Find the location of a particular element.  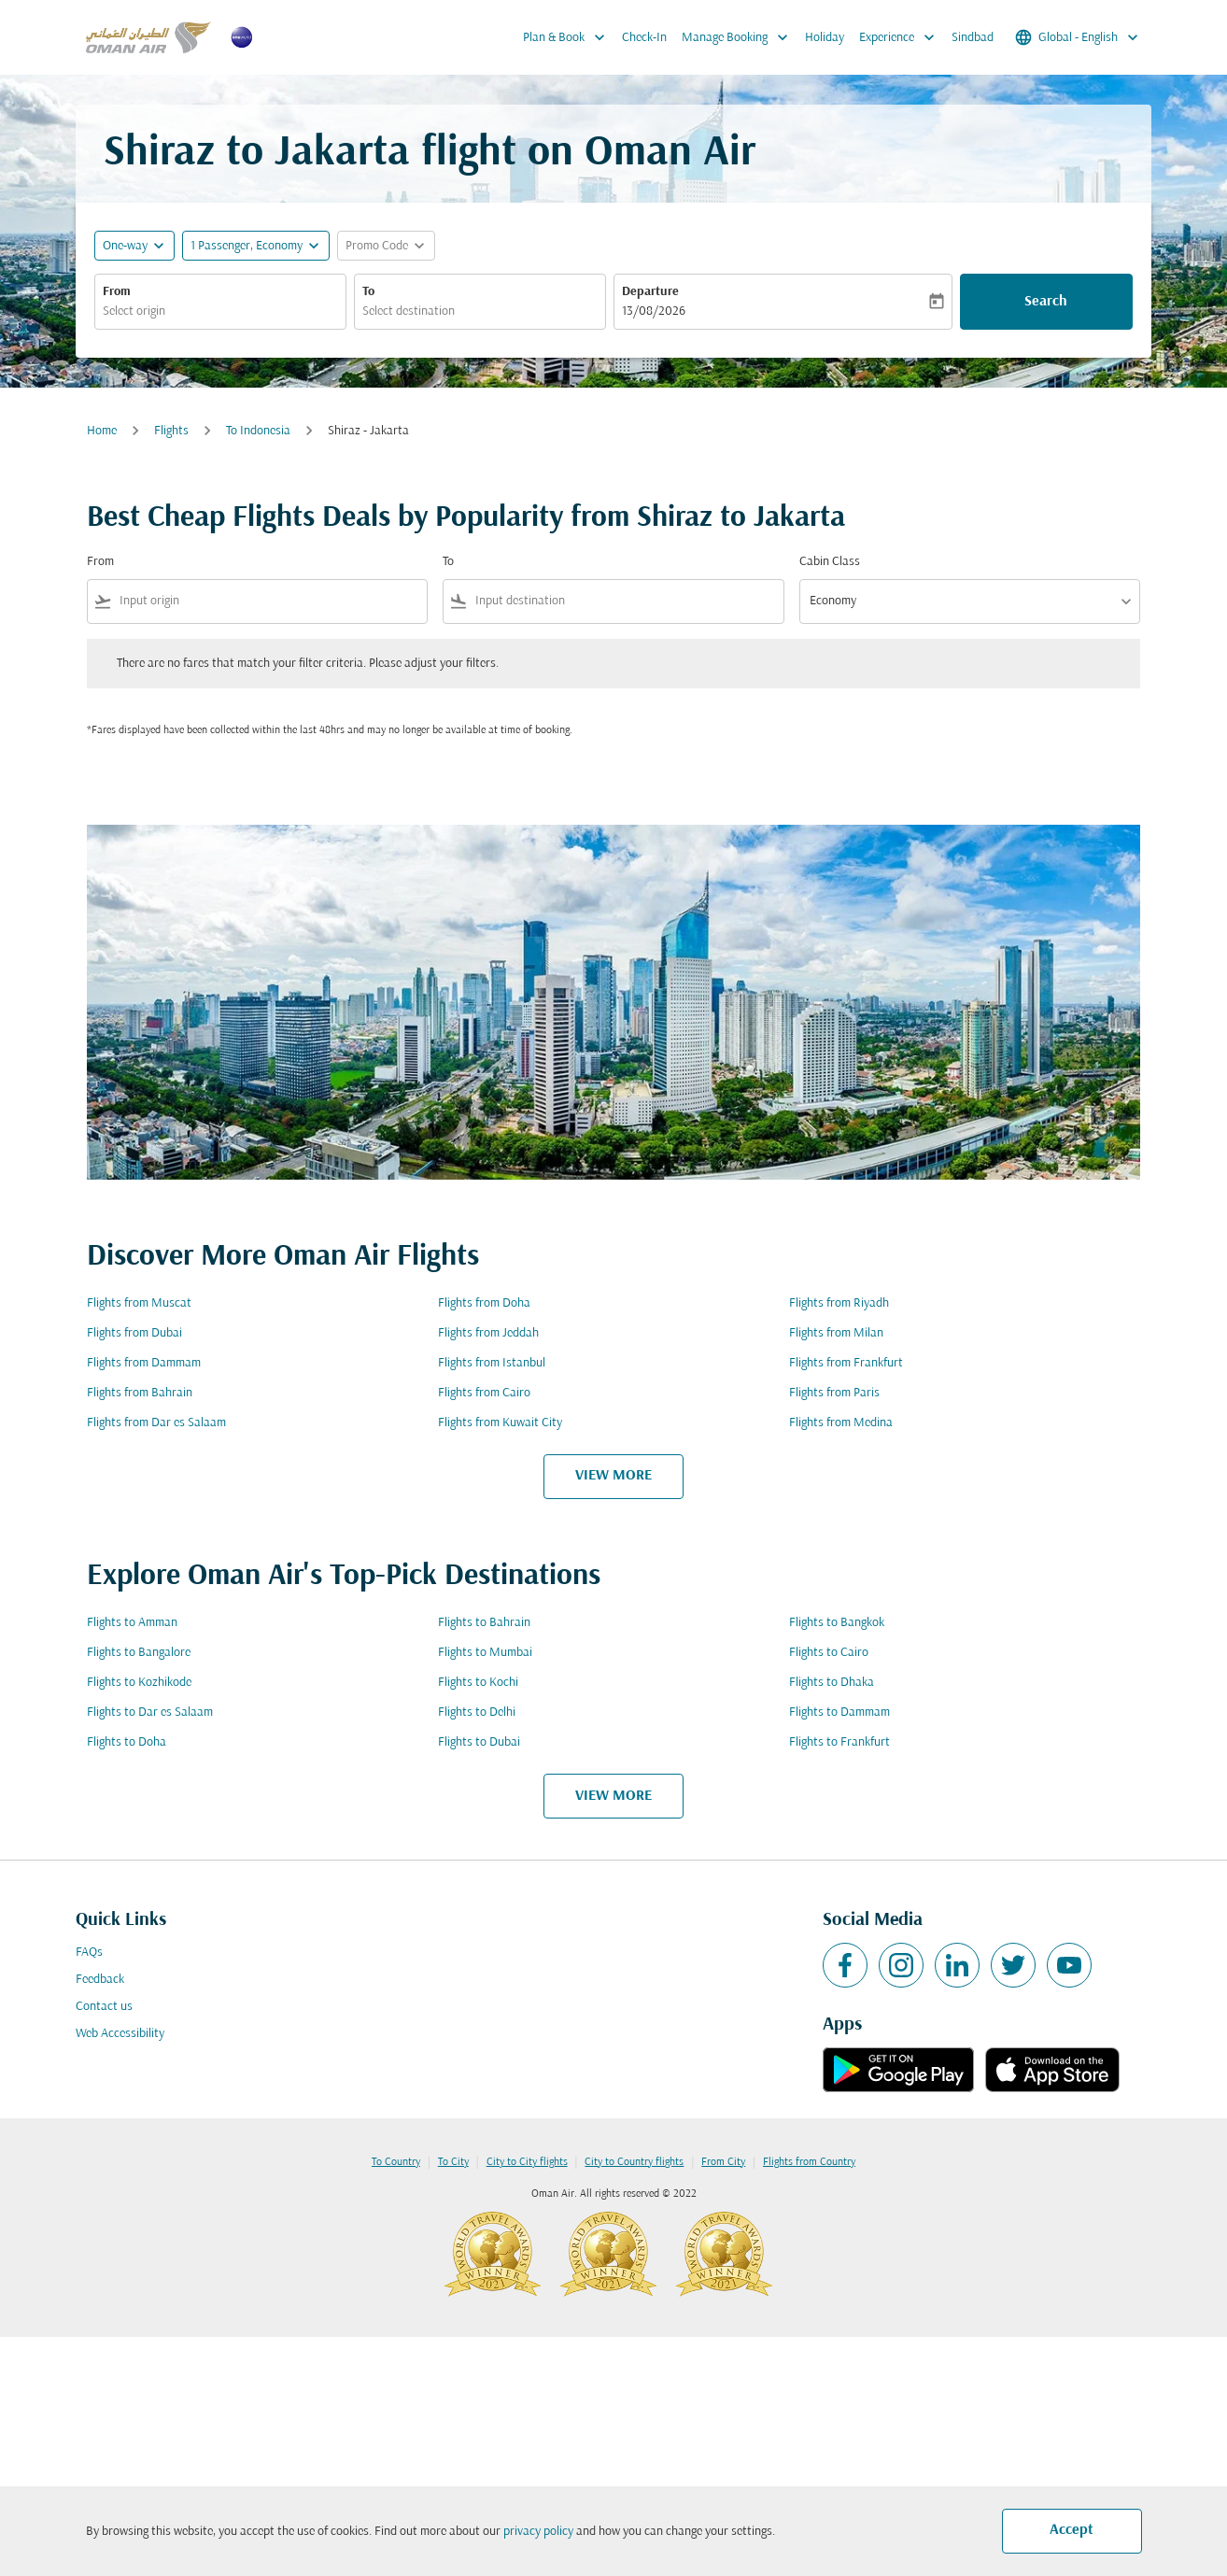

Flights from Dubai is located at coordinates (134, 1333).